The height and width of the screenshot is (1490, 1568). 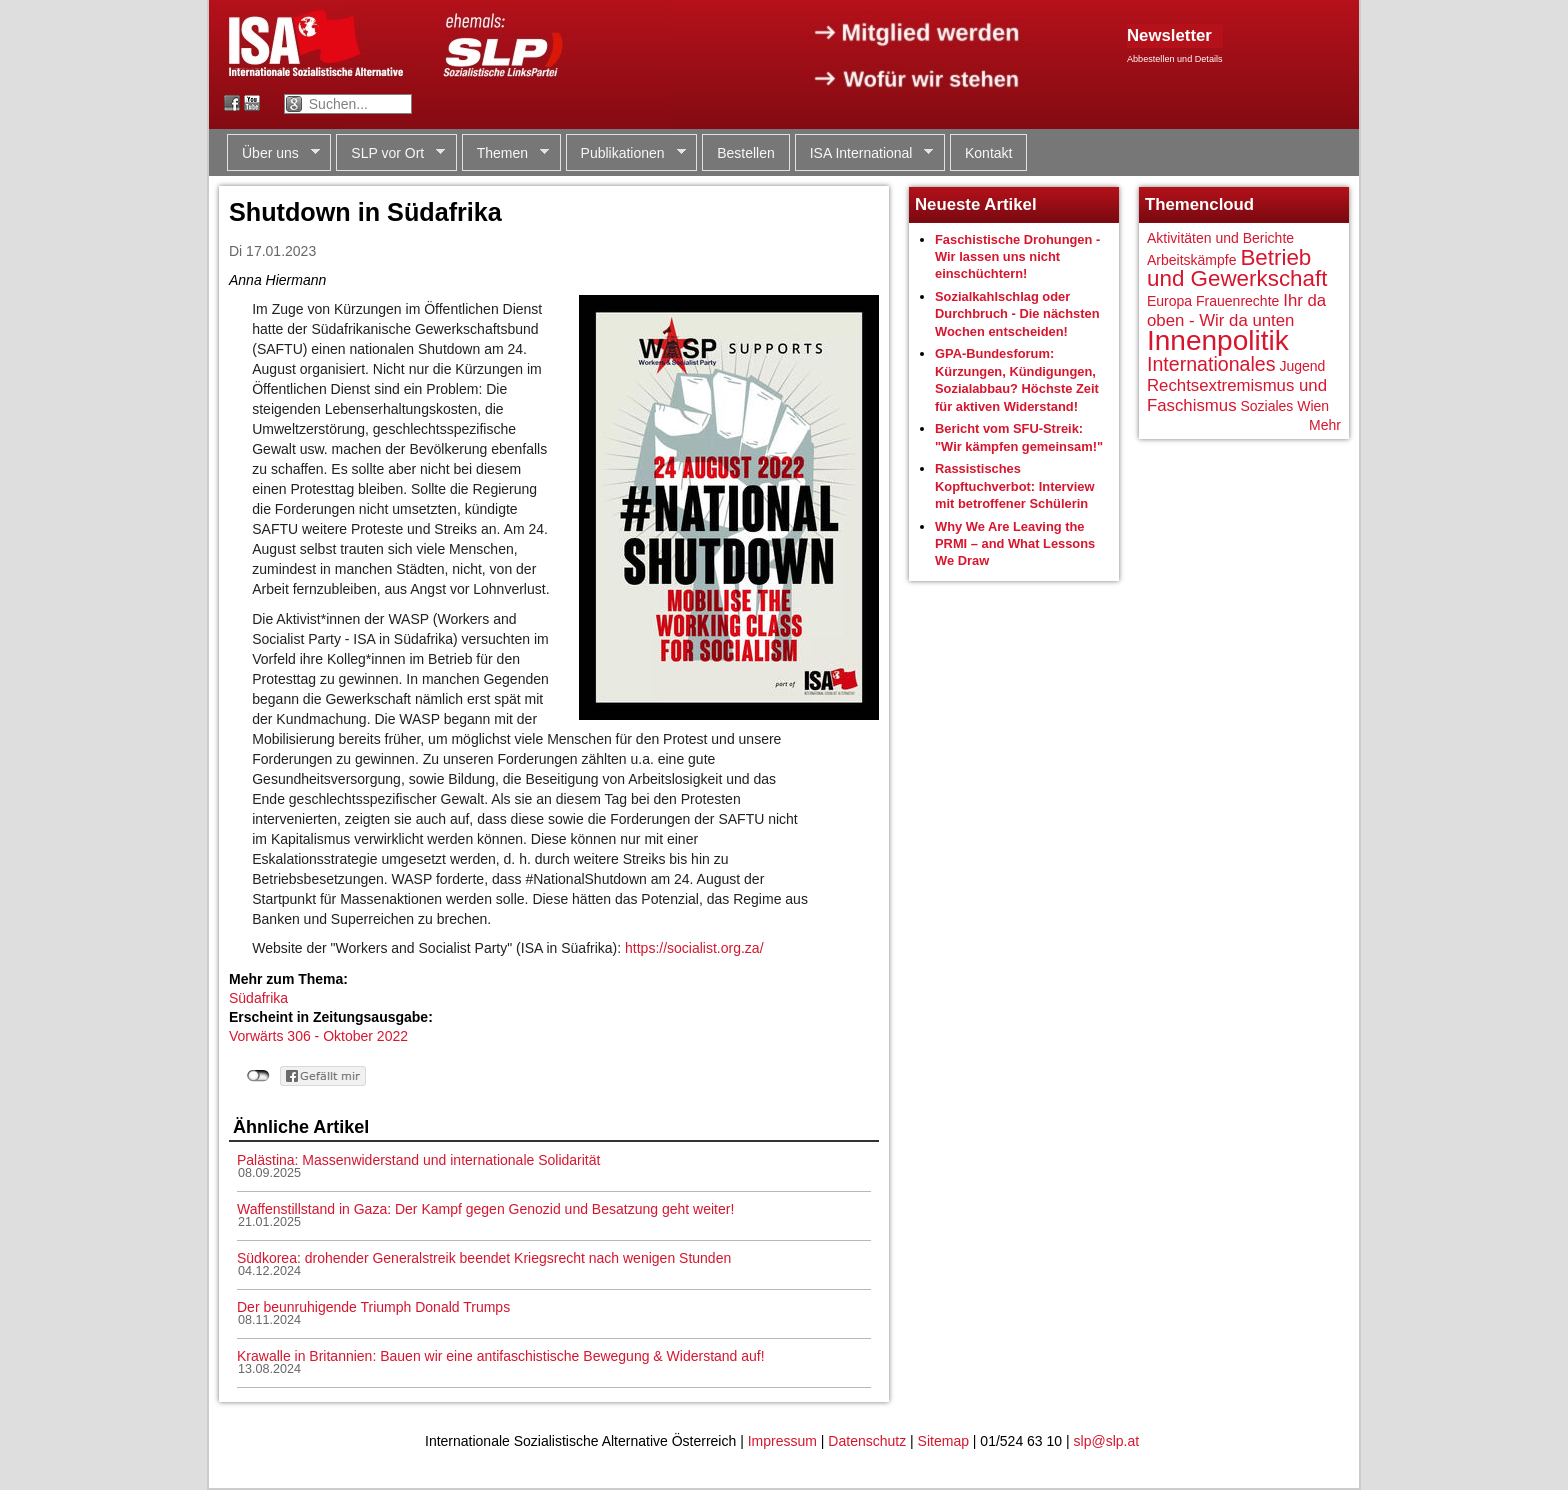 I want to click on Sozialkahlschlag oder Durchbruch - Die nächsten Wochen entscheiden!, so click(x=1017, y=314).